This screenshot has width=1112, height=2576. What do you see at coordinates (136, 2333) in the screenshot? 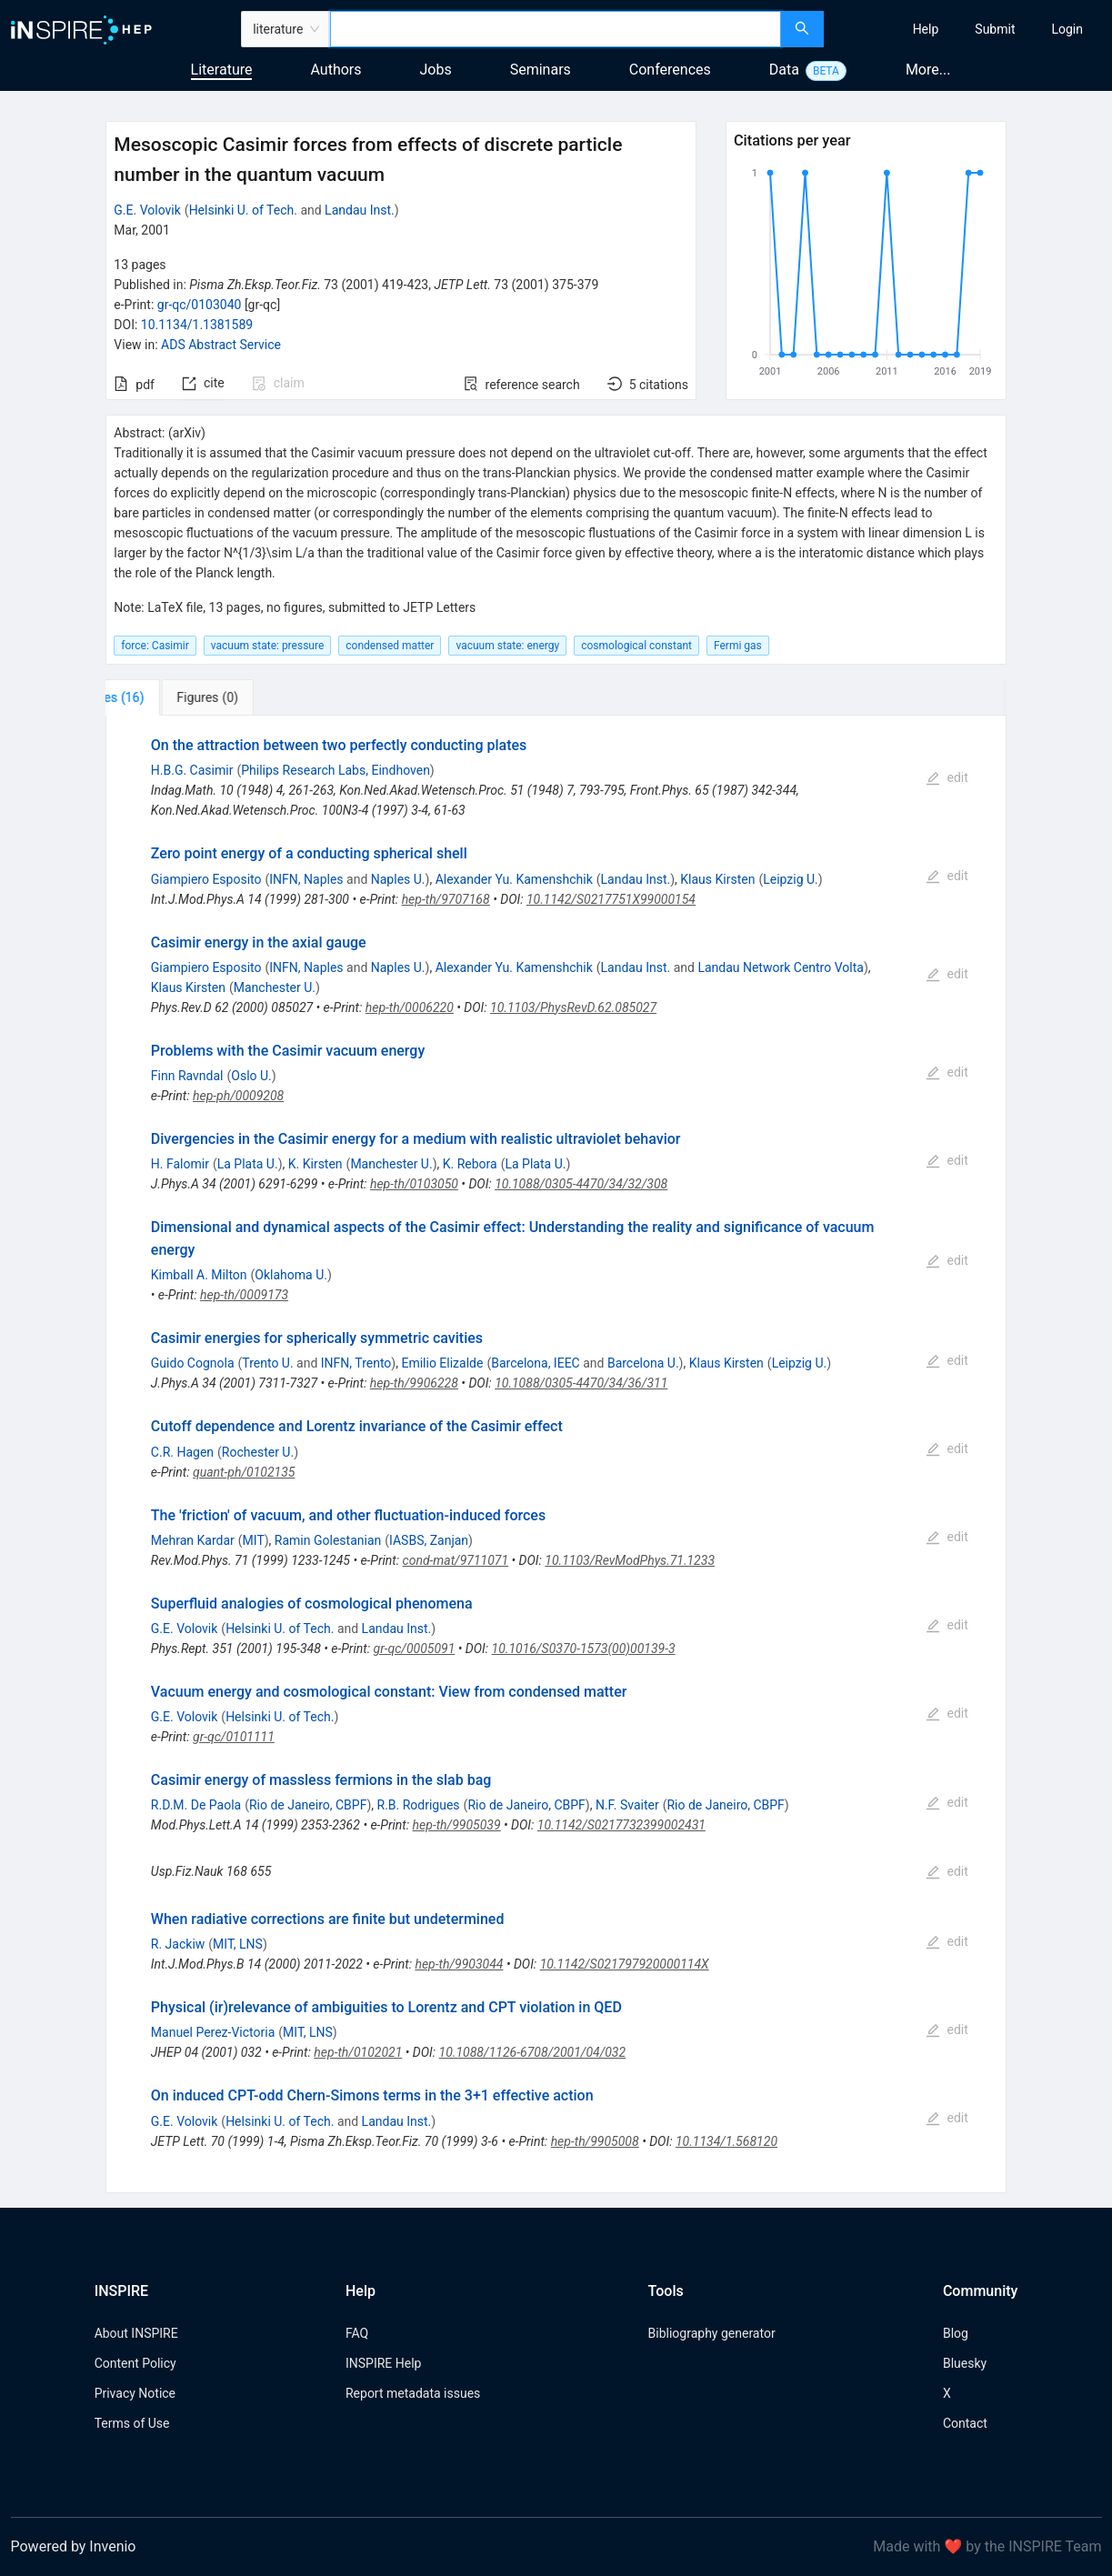
I see `About INSPIRE` at bounding box center [136, 2333].